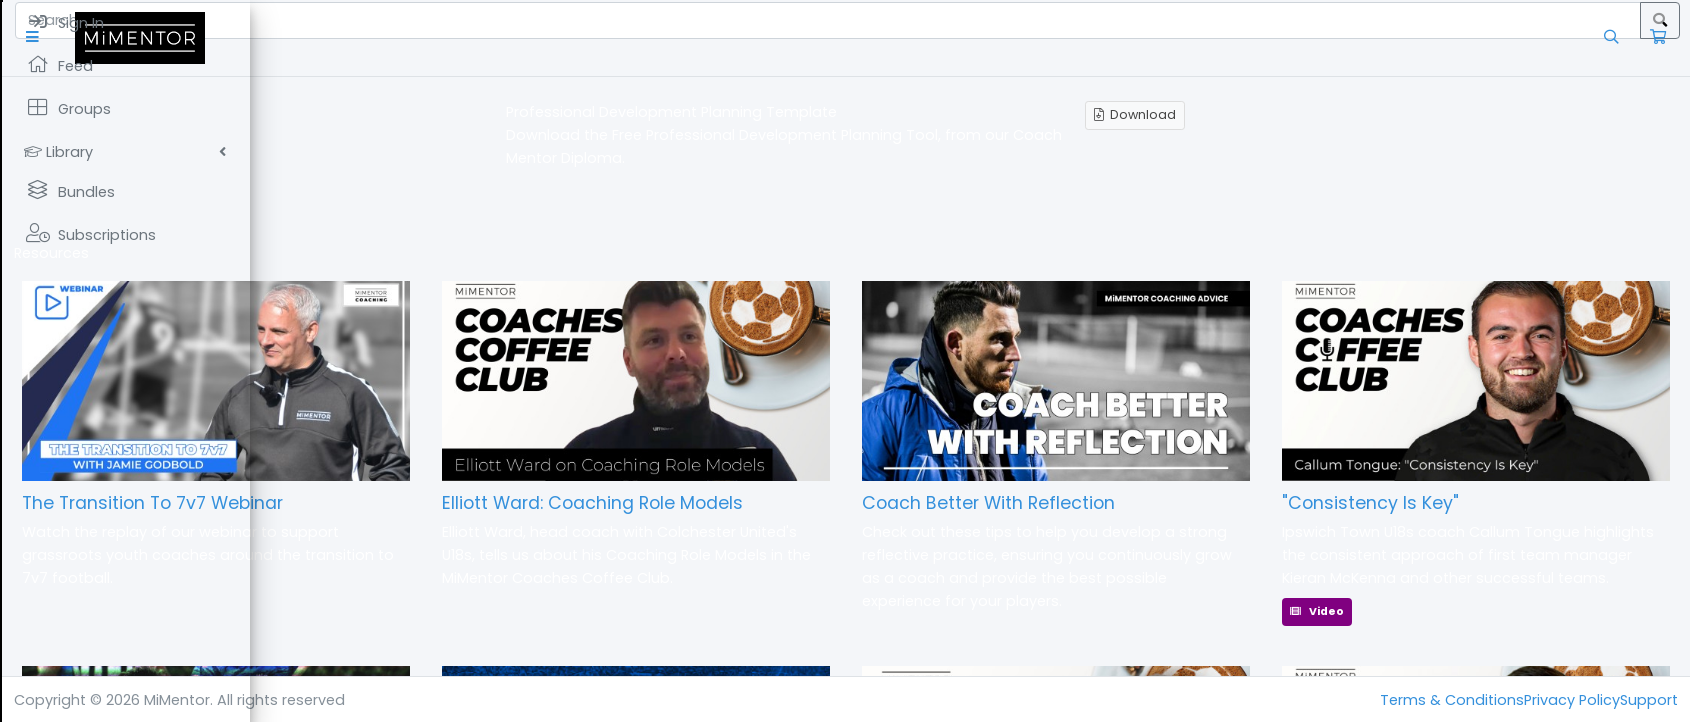  What do you see at coordinates (401, 503) in the screenshot?
I see `The Transition To 7v7 Webinar` at bounding box center [401, 503].